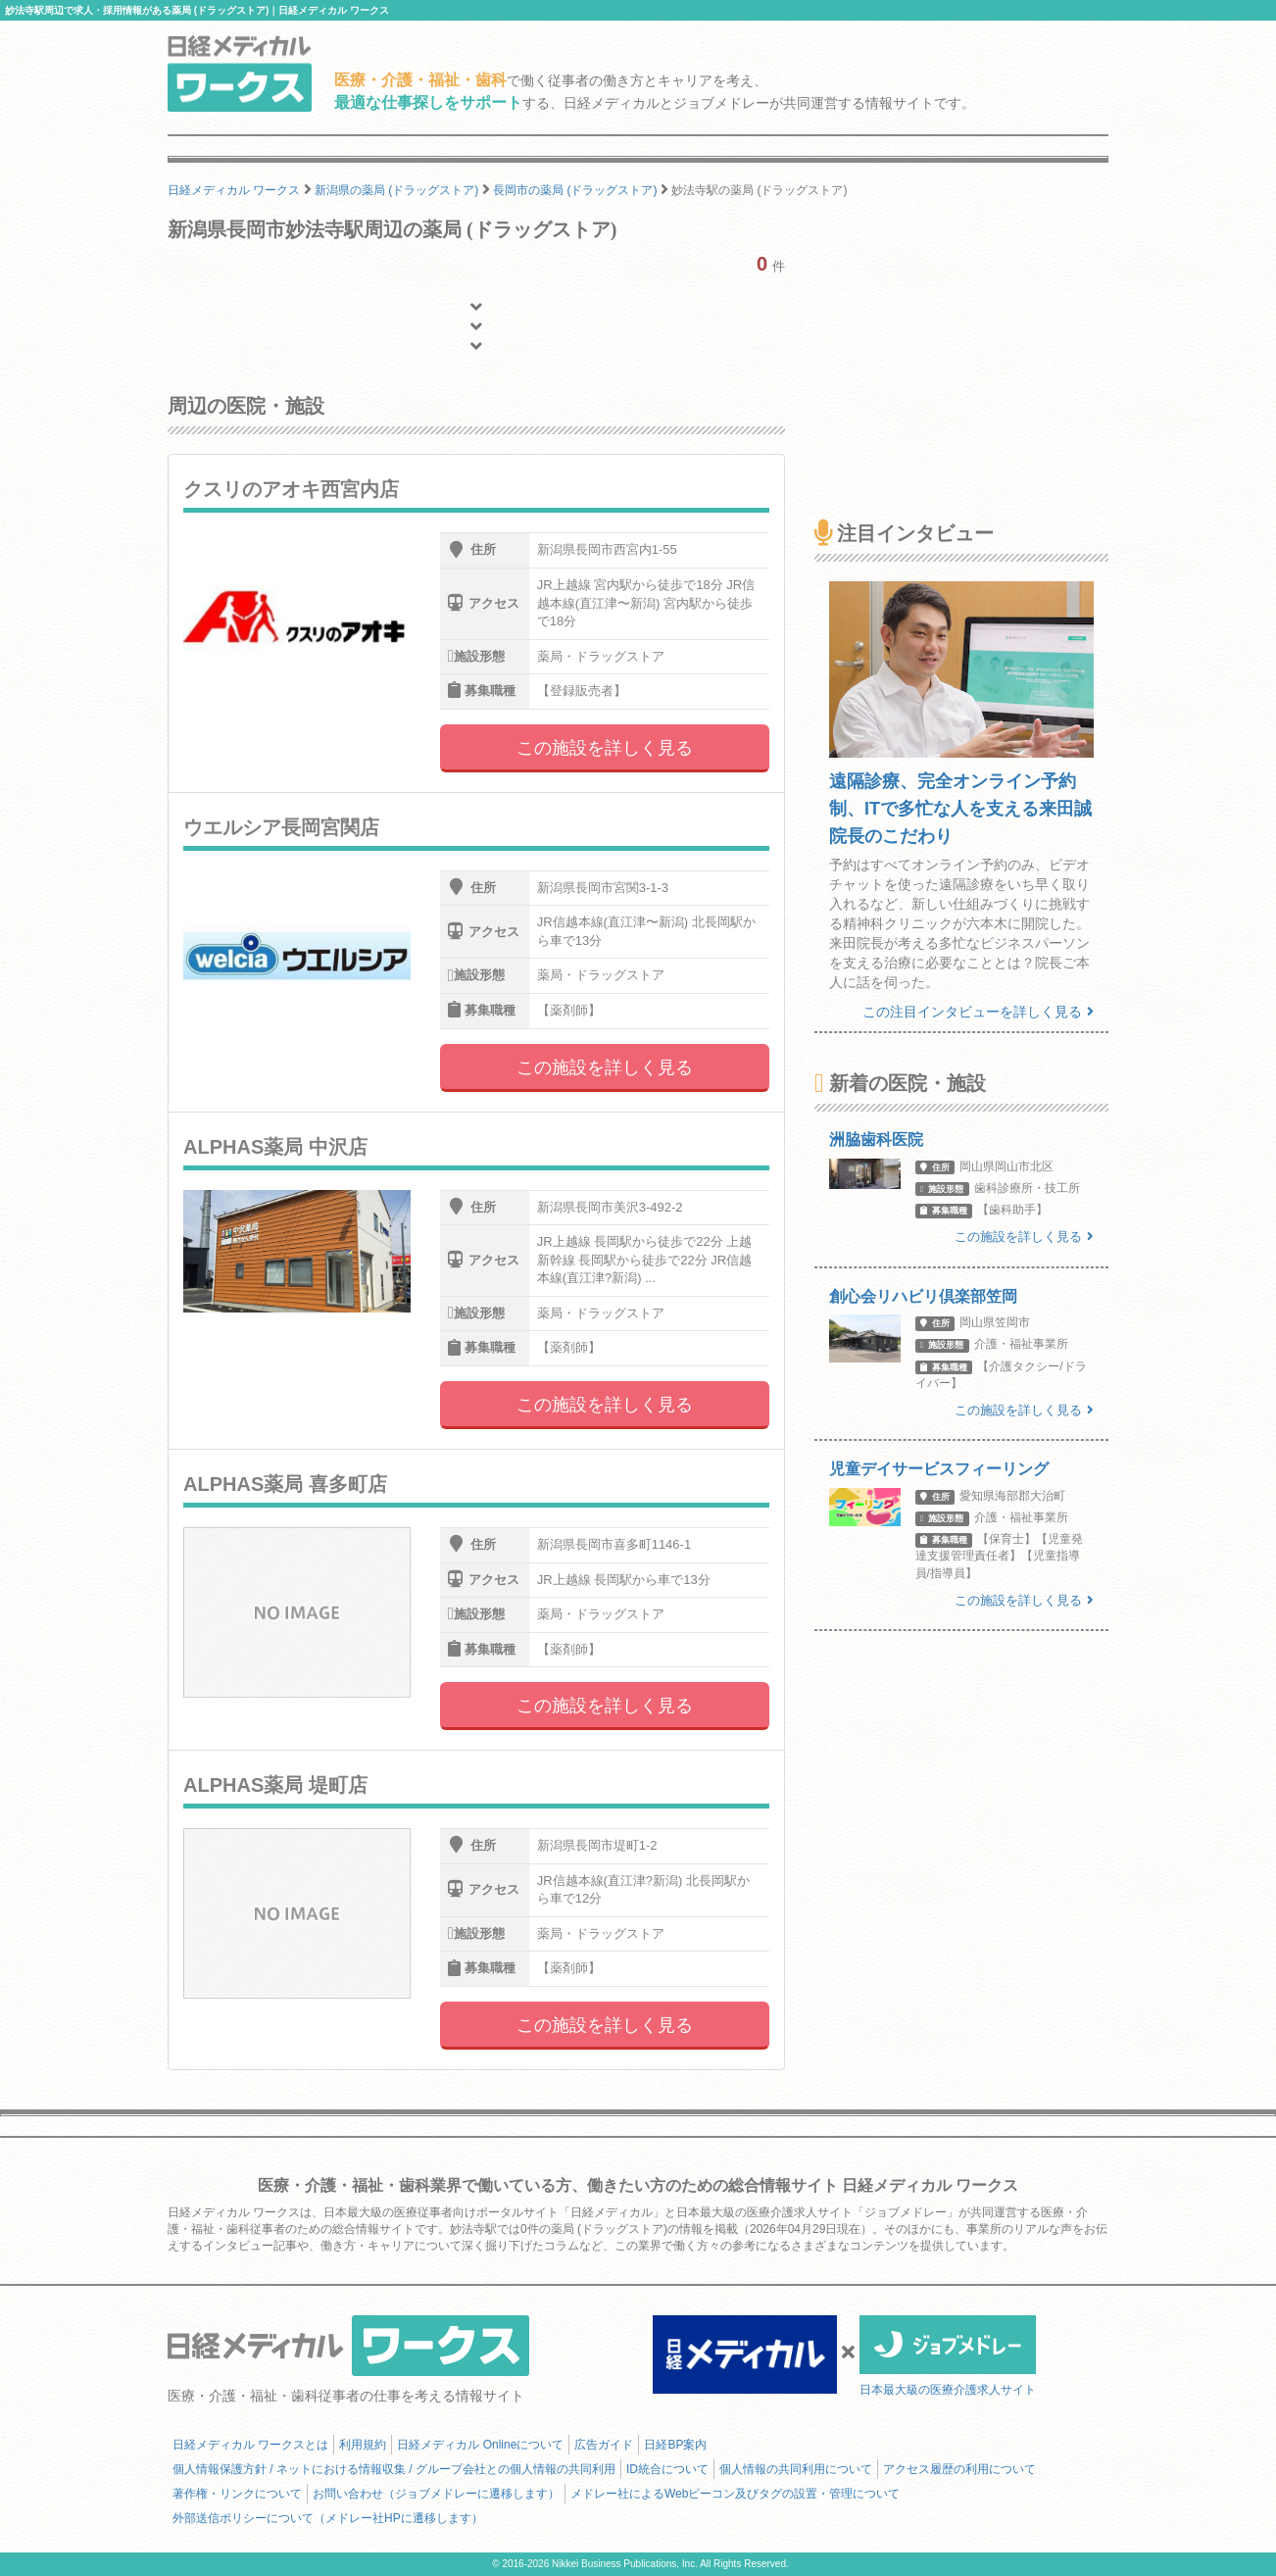  I want to click on 外部送信ポリシーについて（メドレー社HPに遷移します）, so click(327, 2518).